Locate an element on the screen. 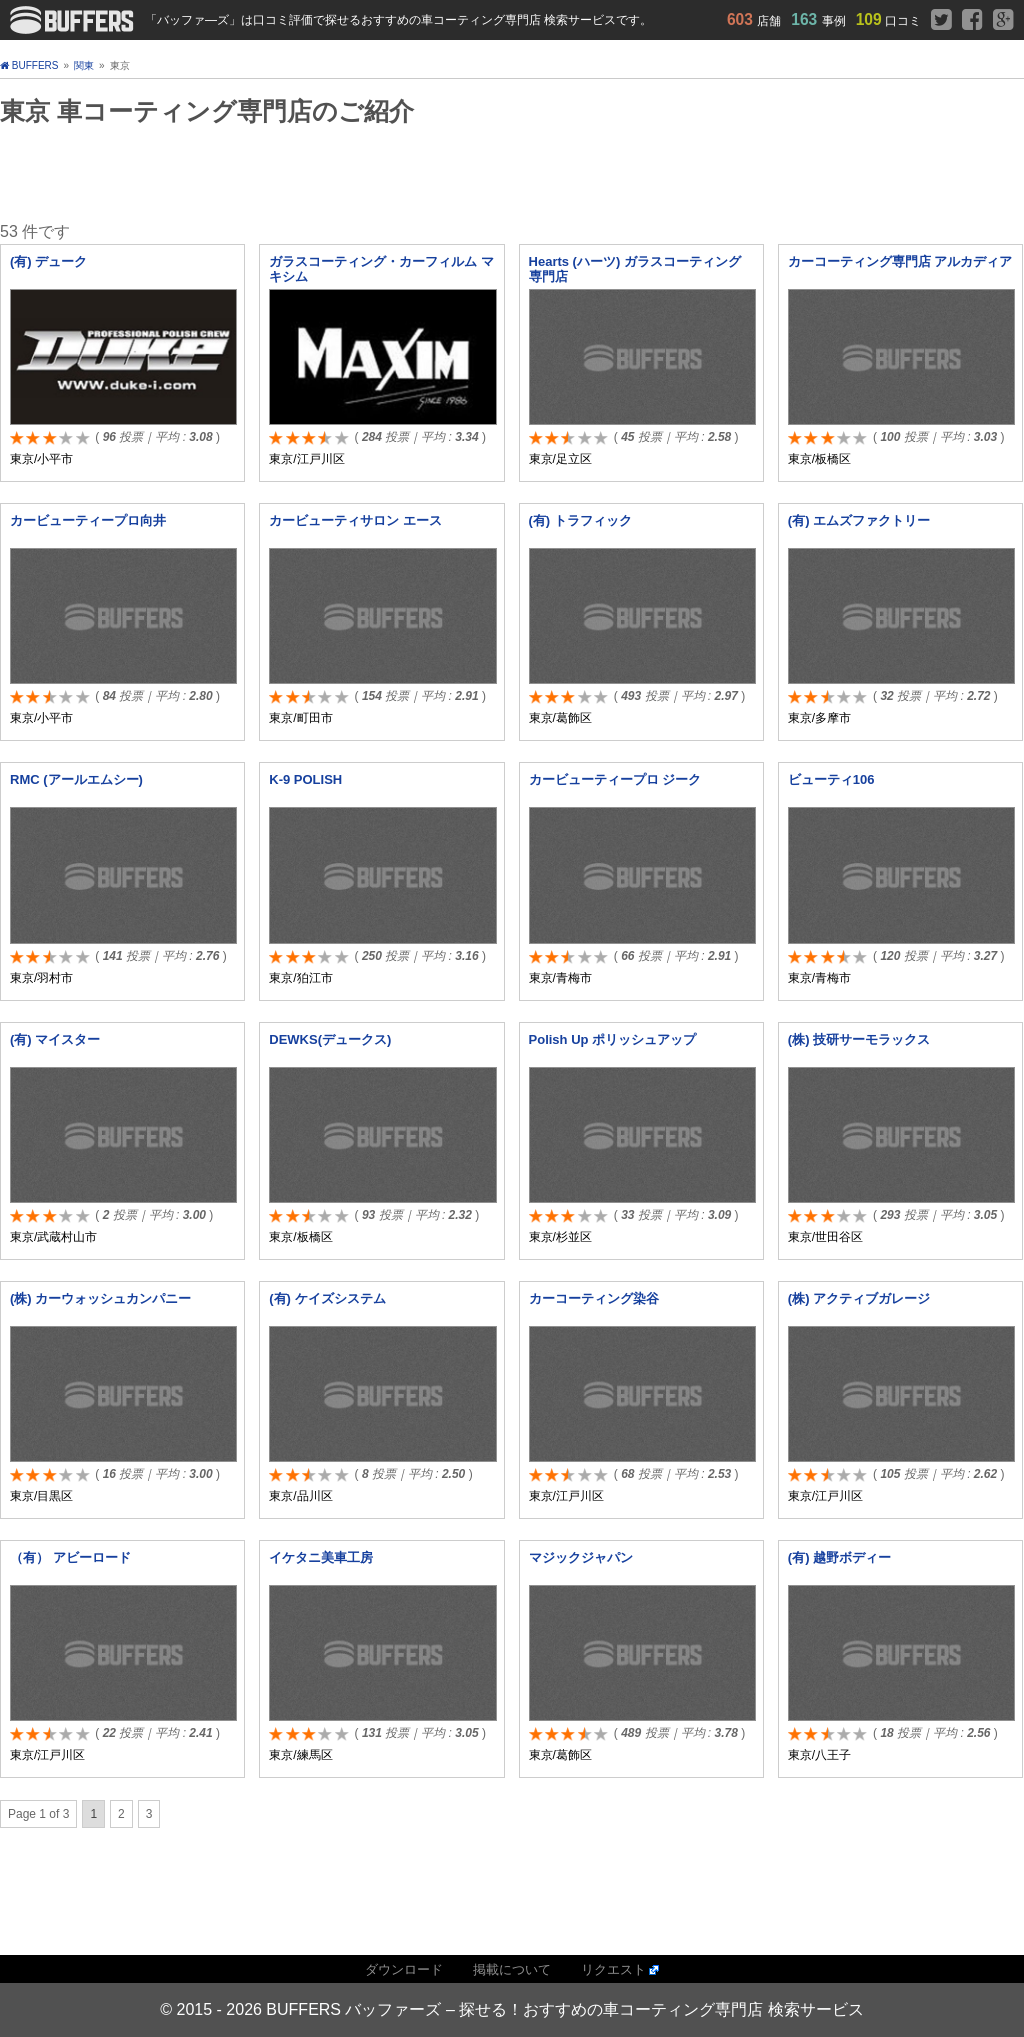 This screenshot has width=1024, height=2037. (有) エムズファクトリー is located at coordinates (859, 520).